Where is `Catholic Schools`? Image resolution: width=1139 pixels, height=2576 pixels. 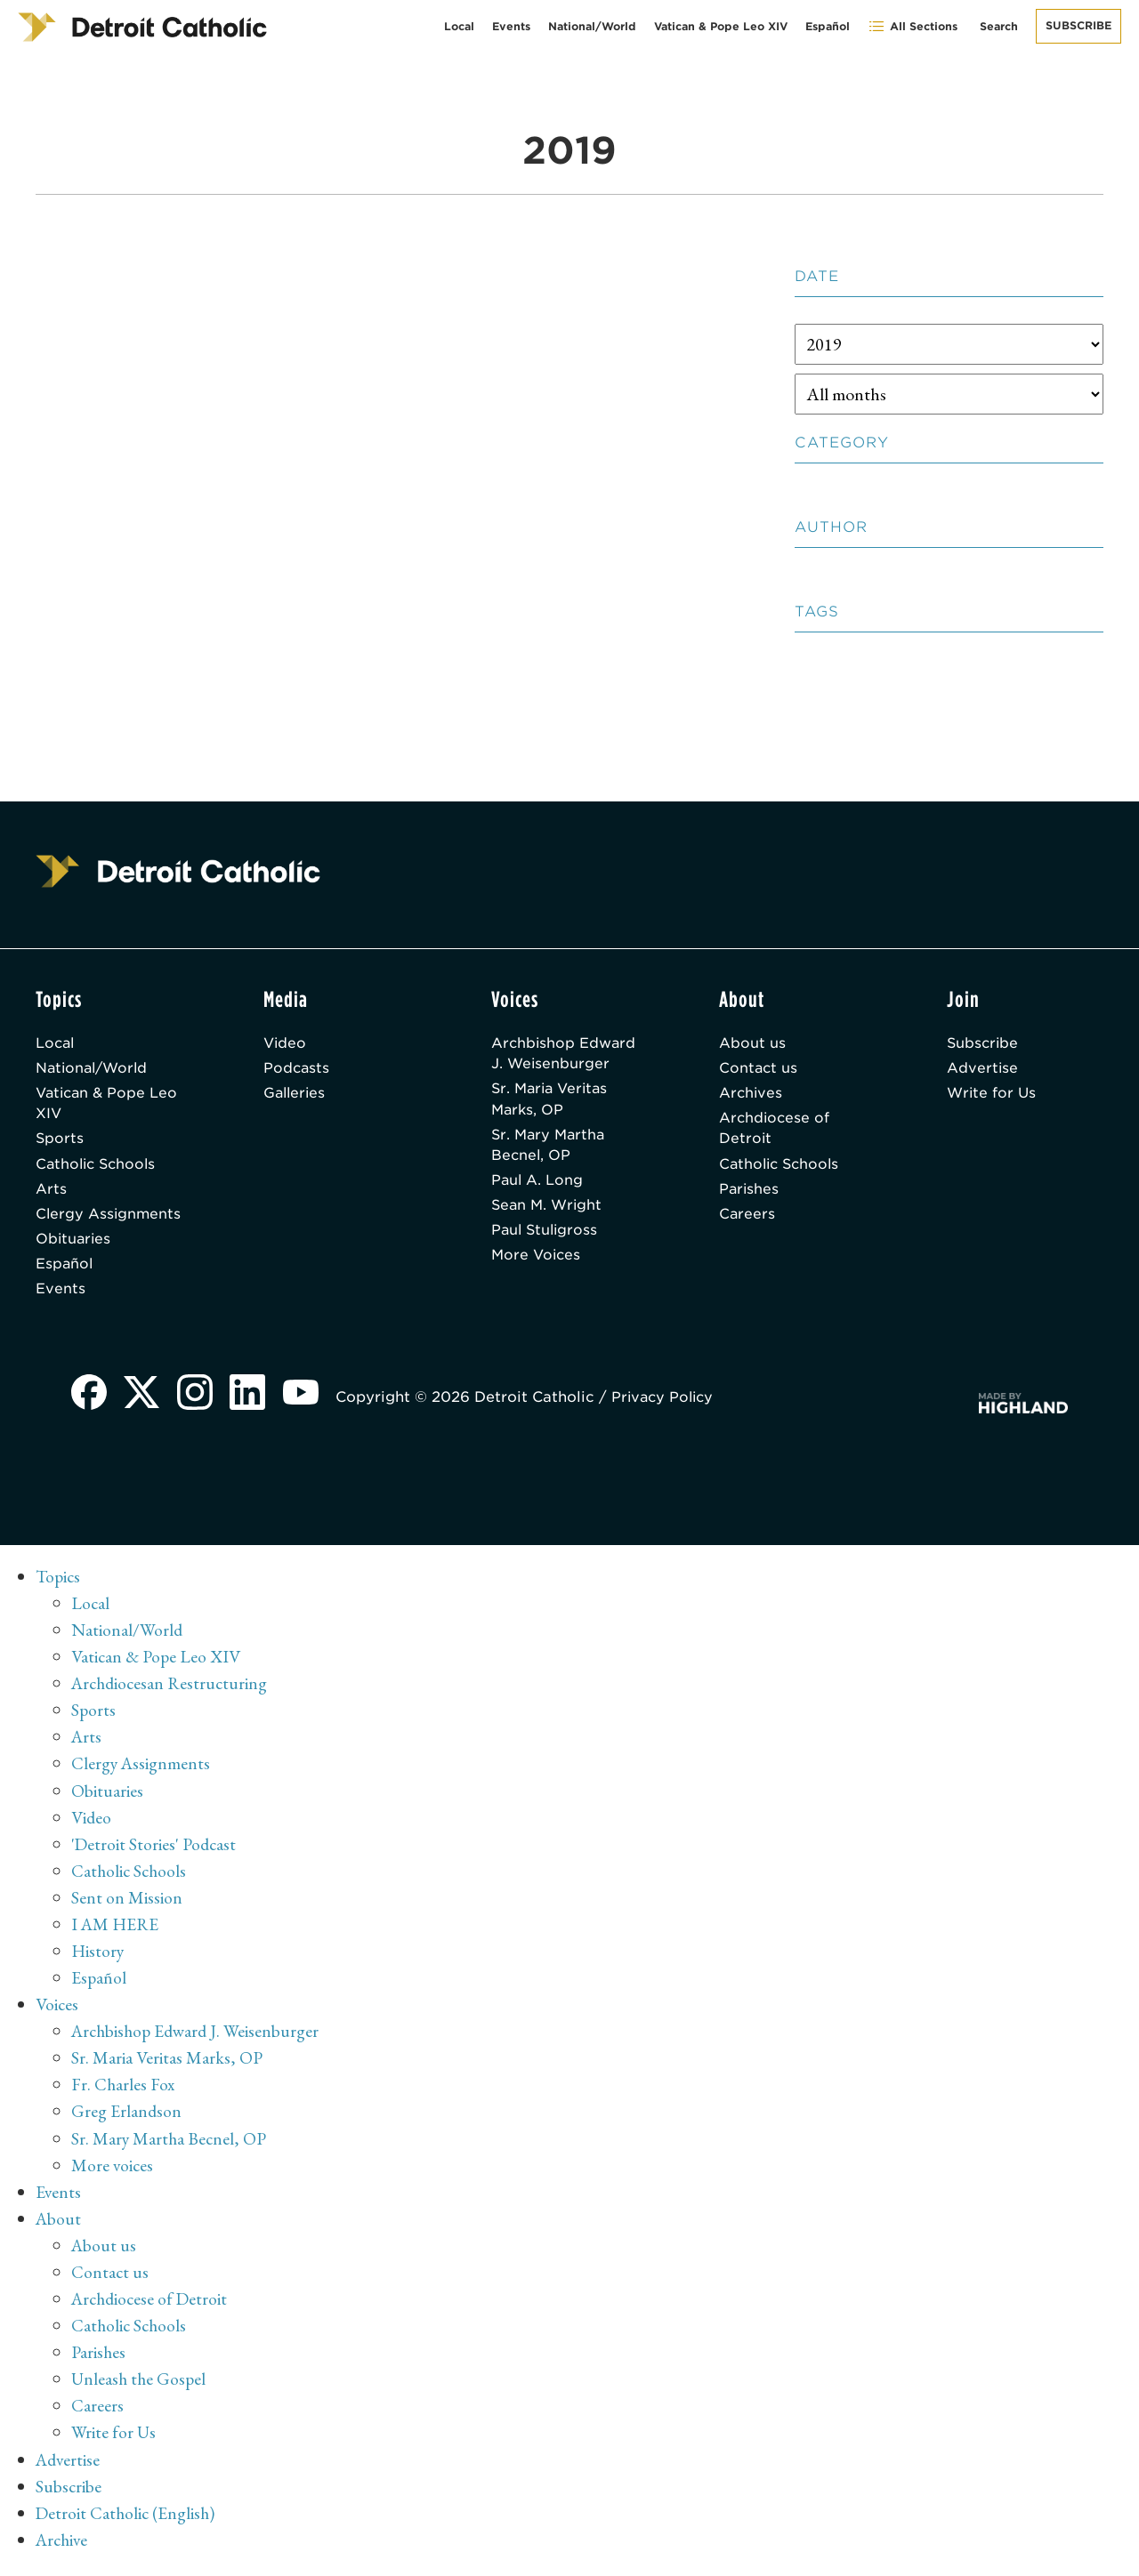
Catholic Schools is located at coordinates (98, 1167).